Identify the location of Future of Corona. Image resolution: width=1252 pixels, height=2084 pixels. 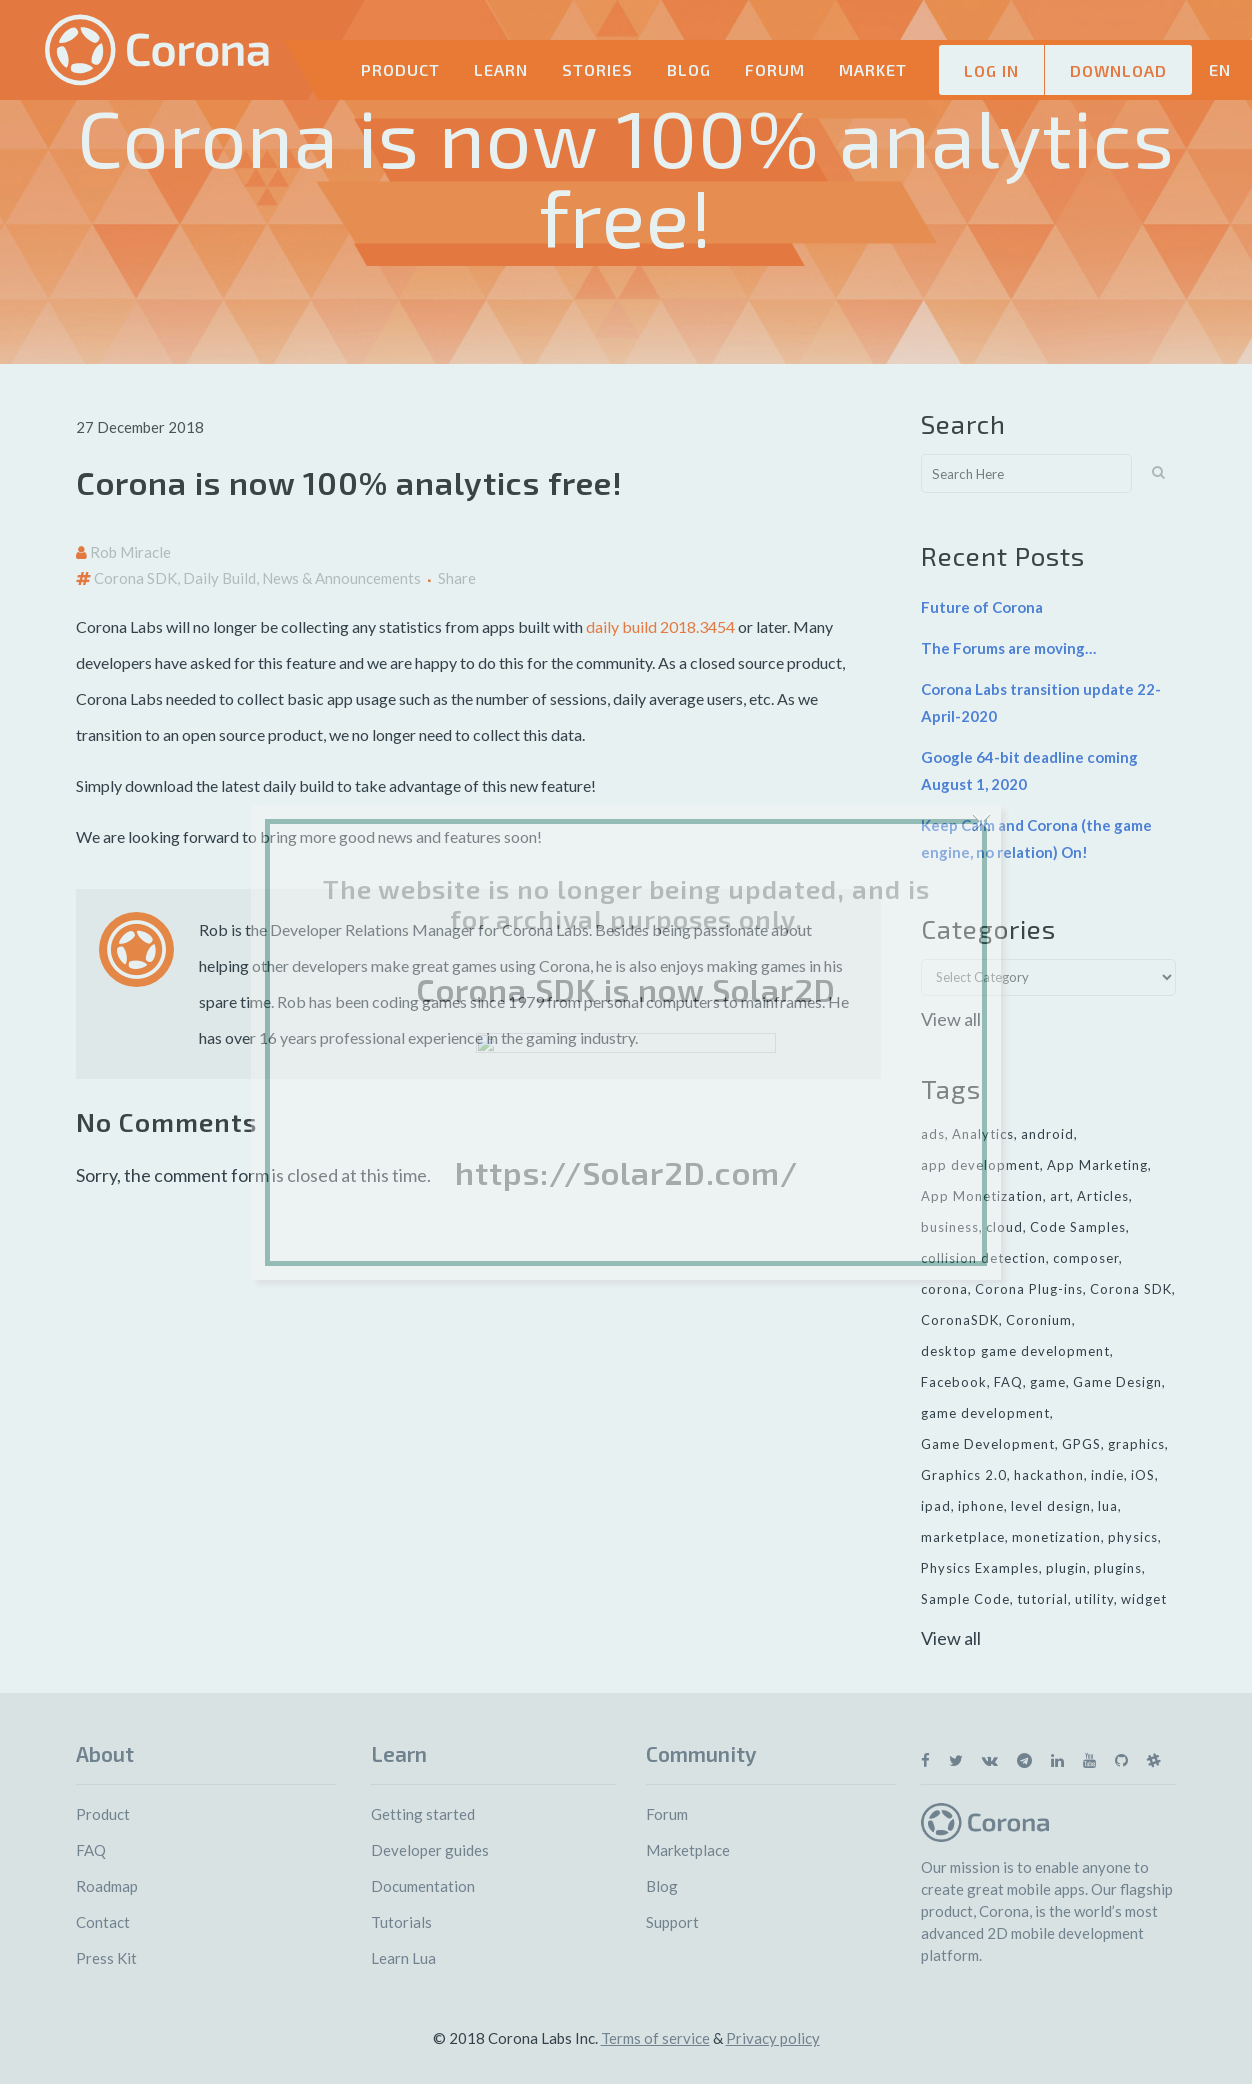
(982, 607).